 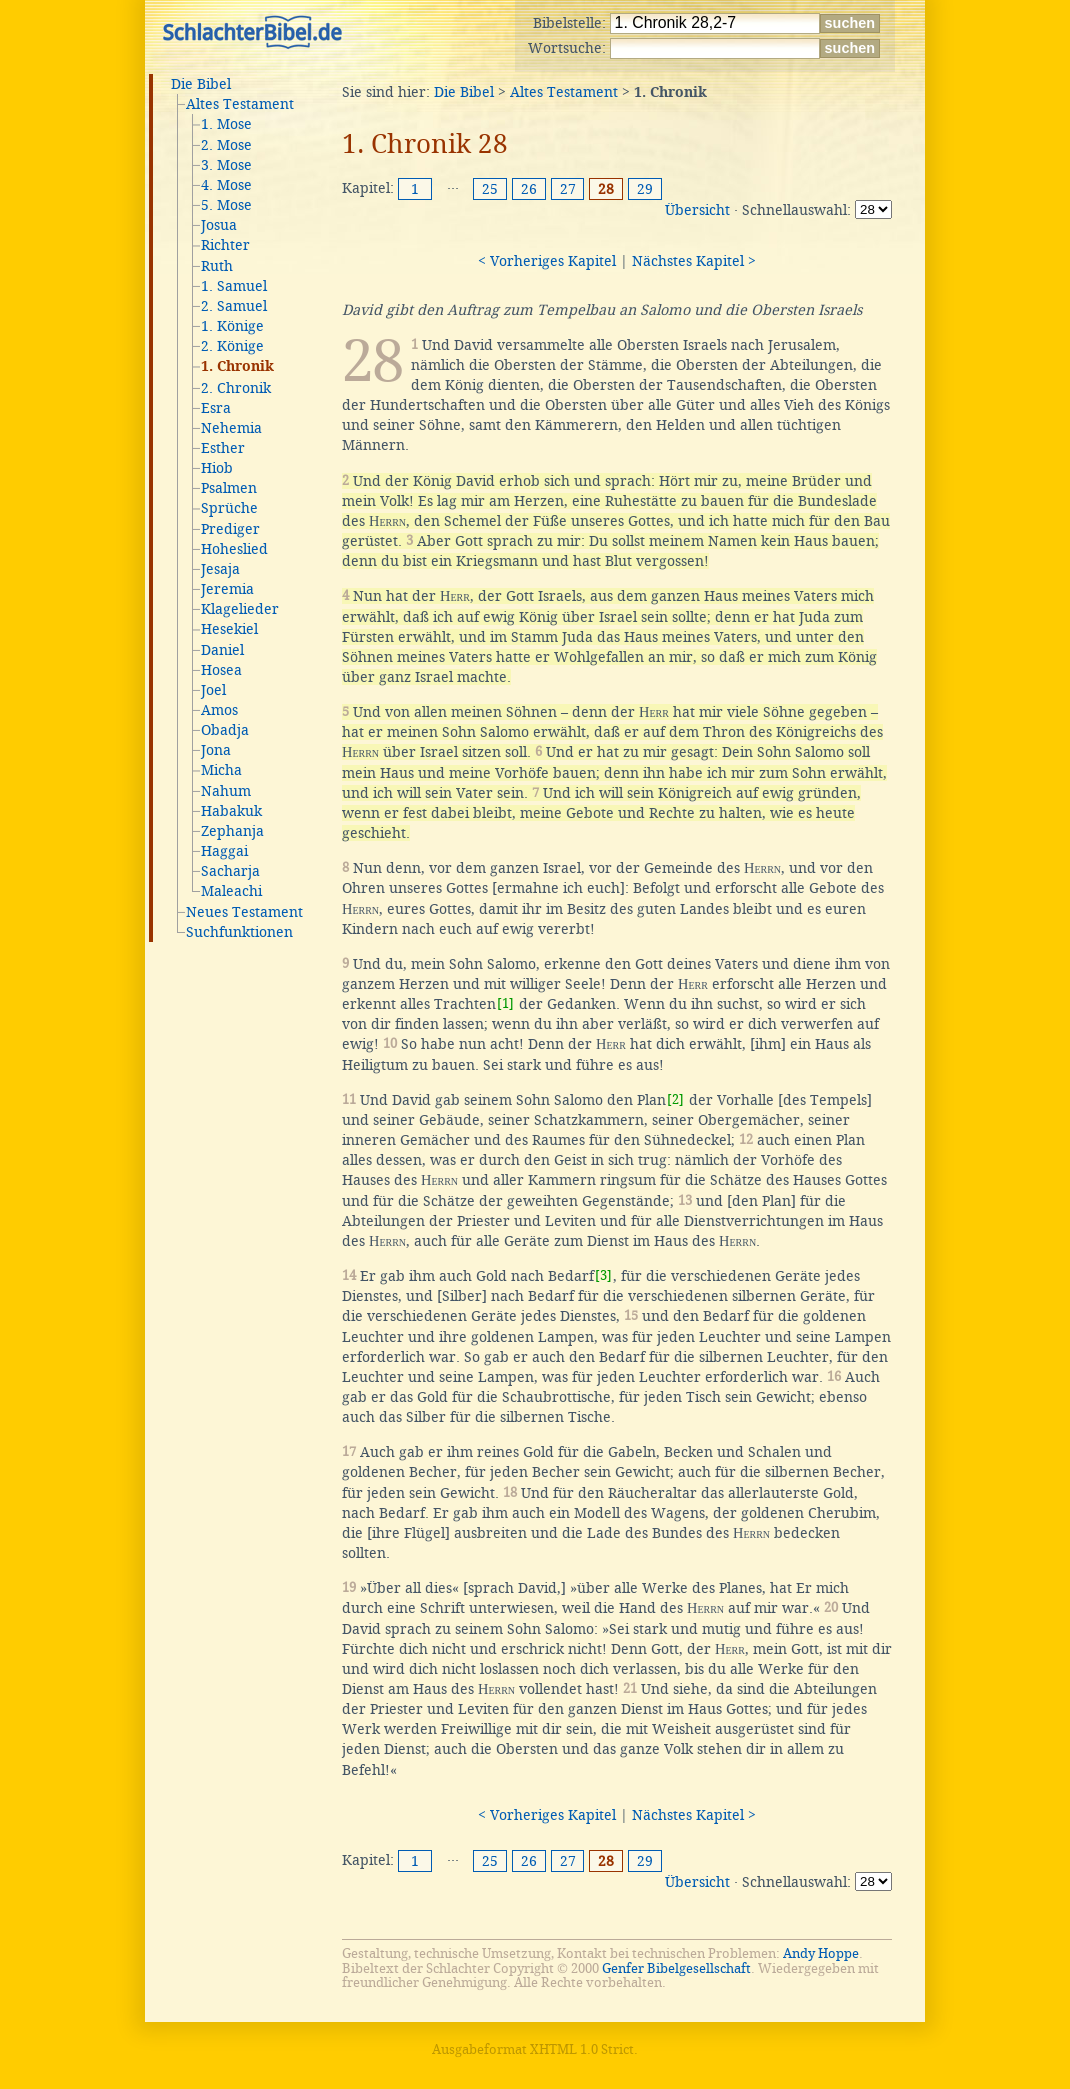 I want to click on Jona, so click(x=216, y=750).